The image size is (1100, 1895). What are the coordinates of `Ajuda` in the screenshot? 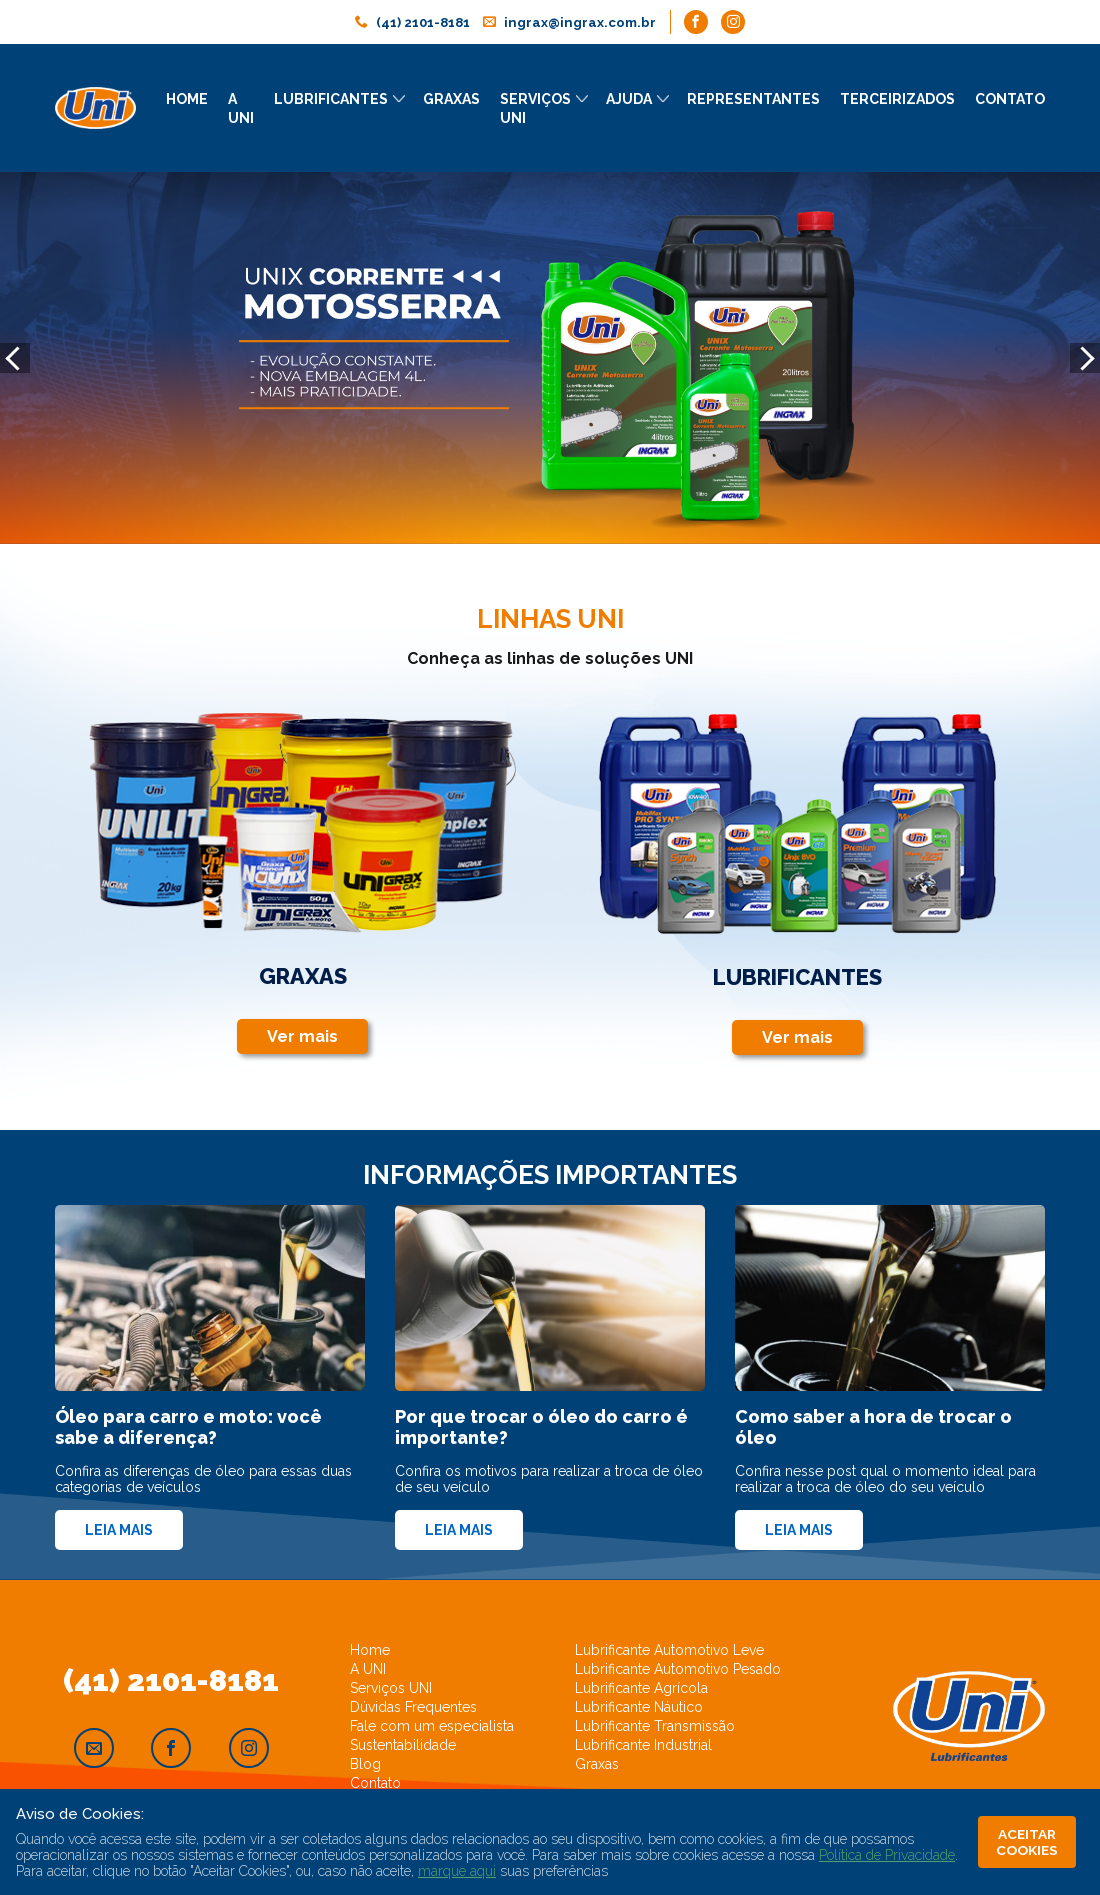 It's located at (629, 99).